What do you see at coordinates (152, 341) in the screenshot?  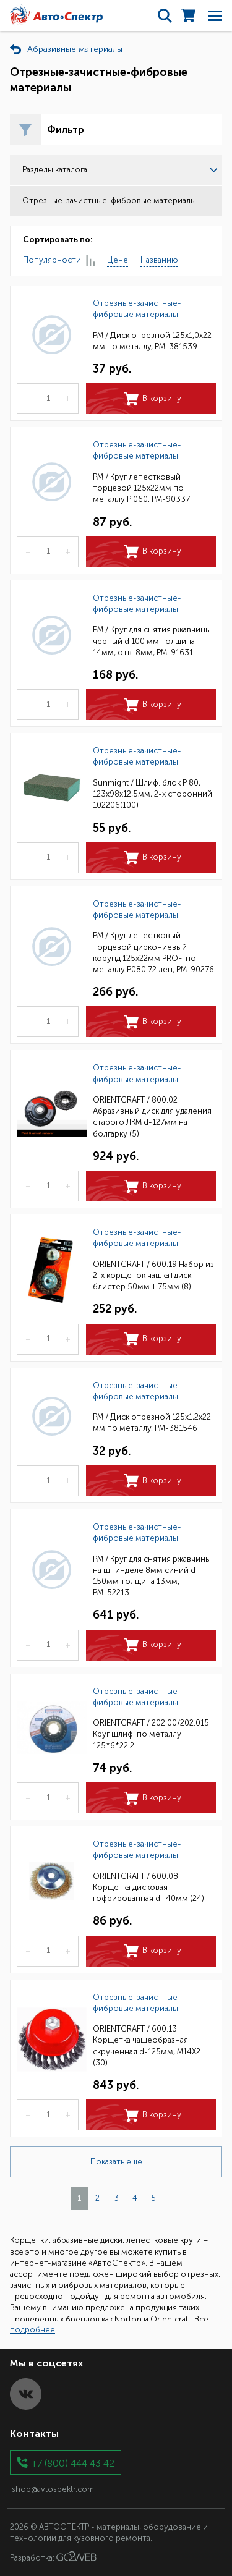 I see `РМ / Диск отрезной 125х1,0х22 мм по металлу, РМ-381539` at bounding box center [152, 341].